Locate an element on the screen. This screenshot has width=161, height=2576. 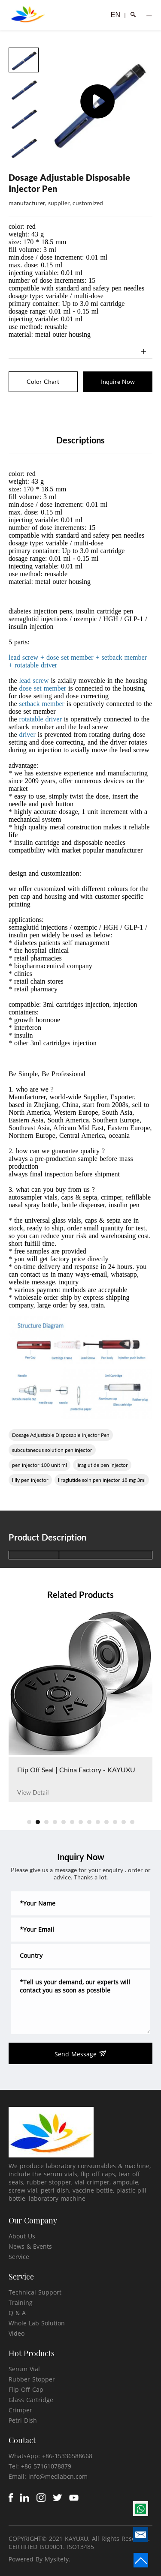
subcutaneous solution pen injector is located at coordinates (52, 1450).